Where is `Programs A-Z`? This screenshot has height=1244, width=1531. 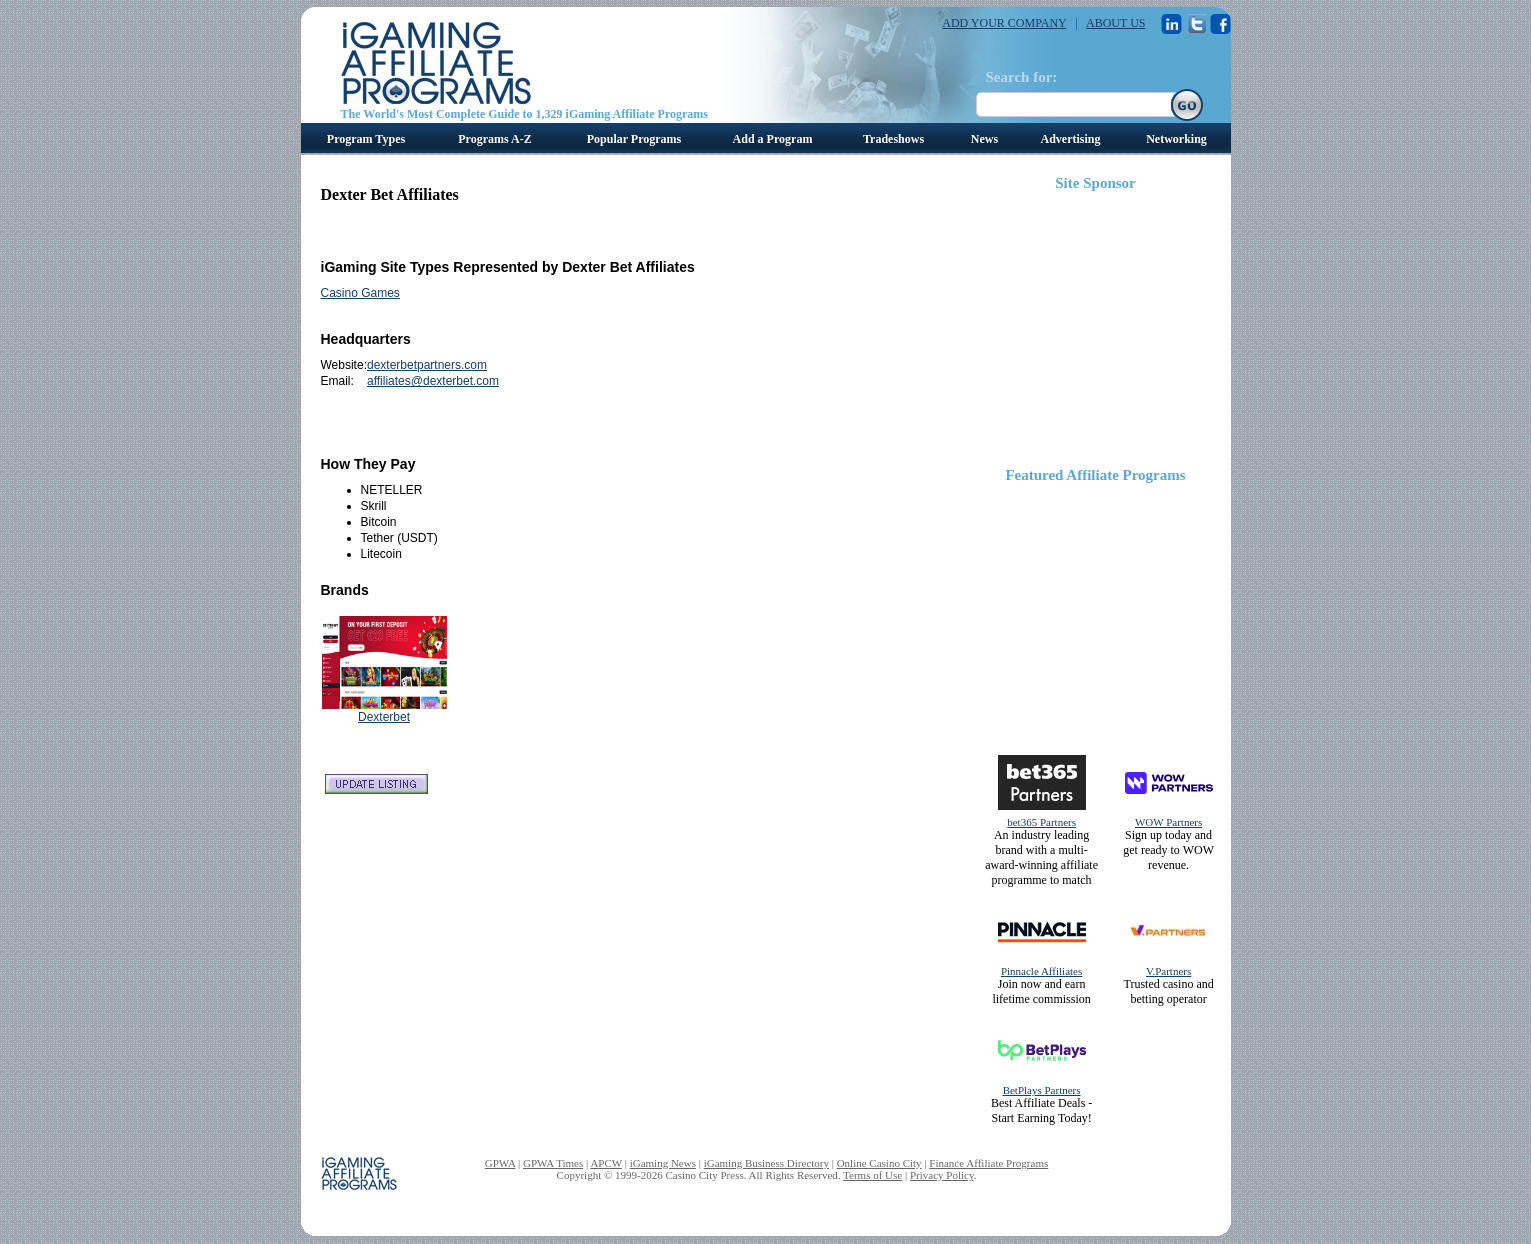
Programs A-Z is located at coordinates (494, 139).